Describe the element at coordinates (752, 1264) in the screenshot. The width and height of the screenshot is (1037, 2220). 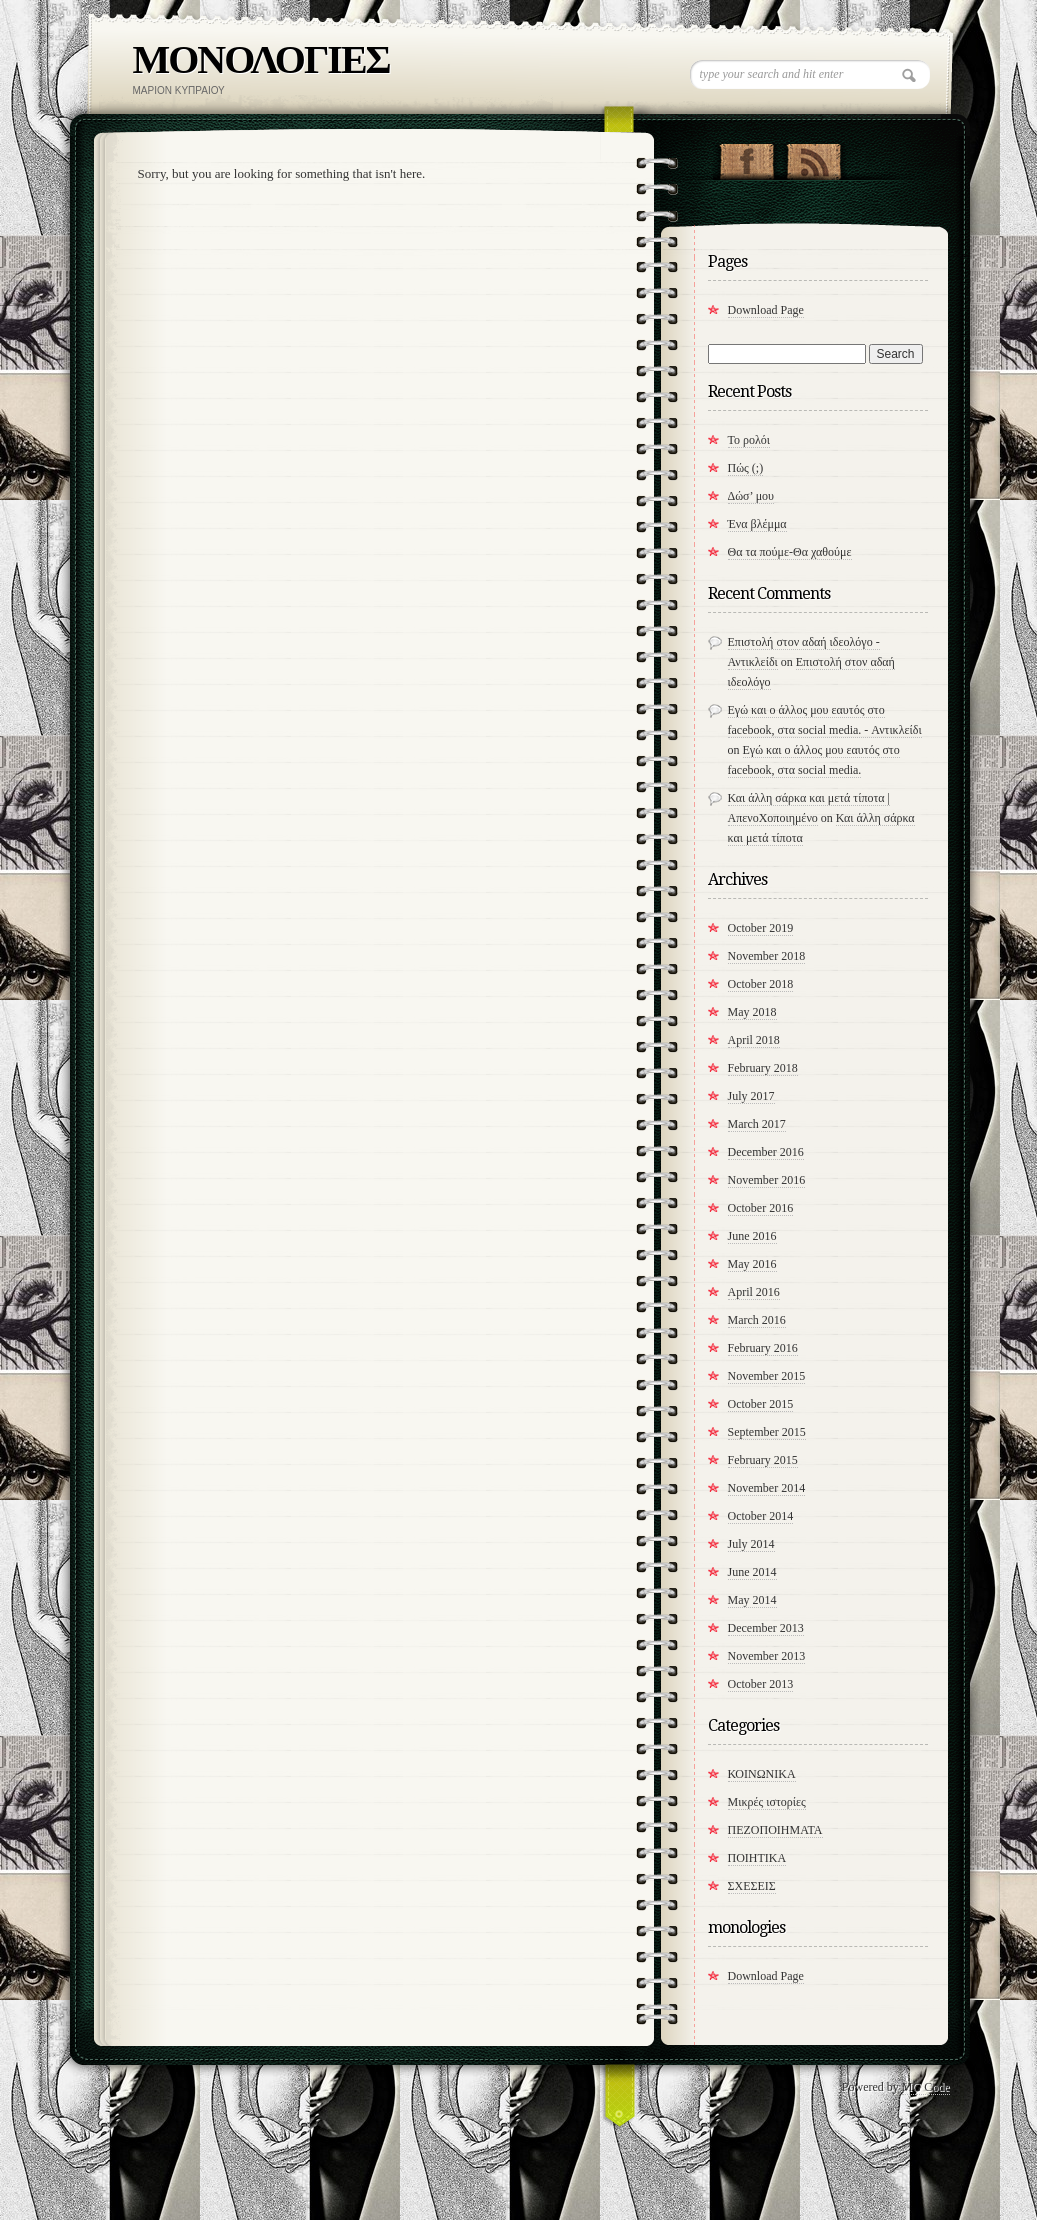
I see `May 2016` at that location.